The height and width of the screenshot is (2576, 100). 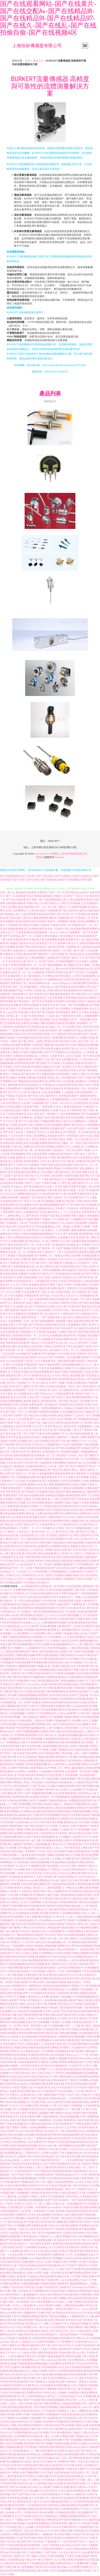 I want to click on 91视屏在线, so click(x=65, y=2436).